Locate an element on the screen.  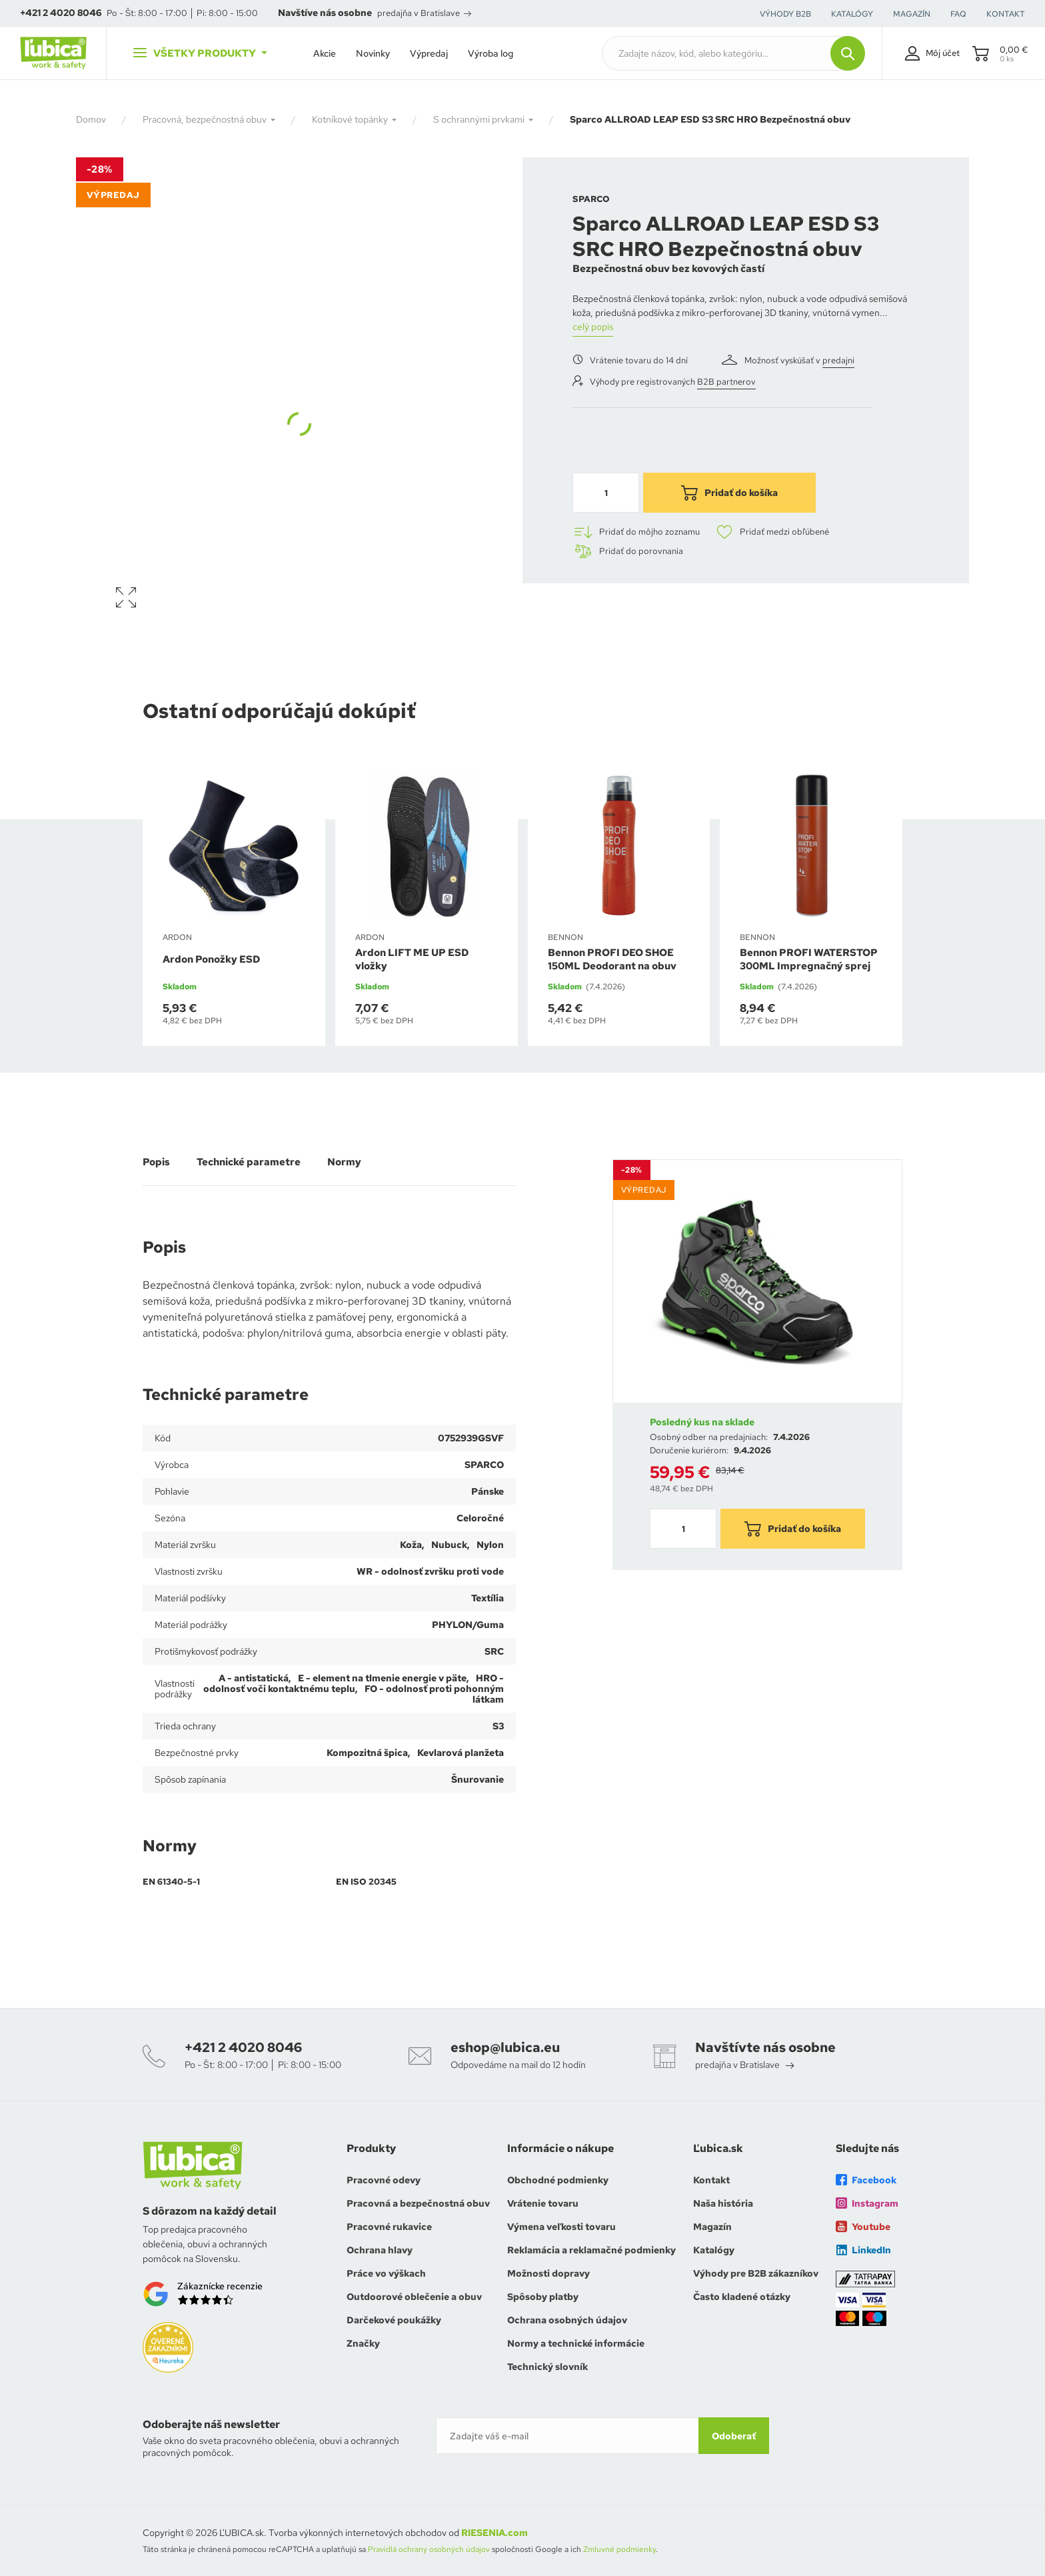
Často kladené otázky is located at coordinates (741, 2297).